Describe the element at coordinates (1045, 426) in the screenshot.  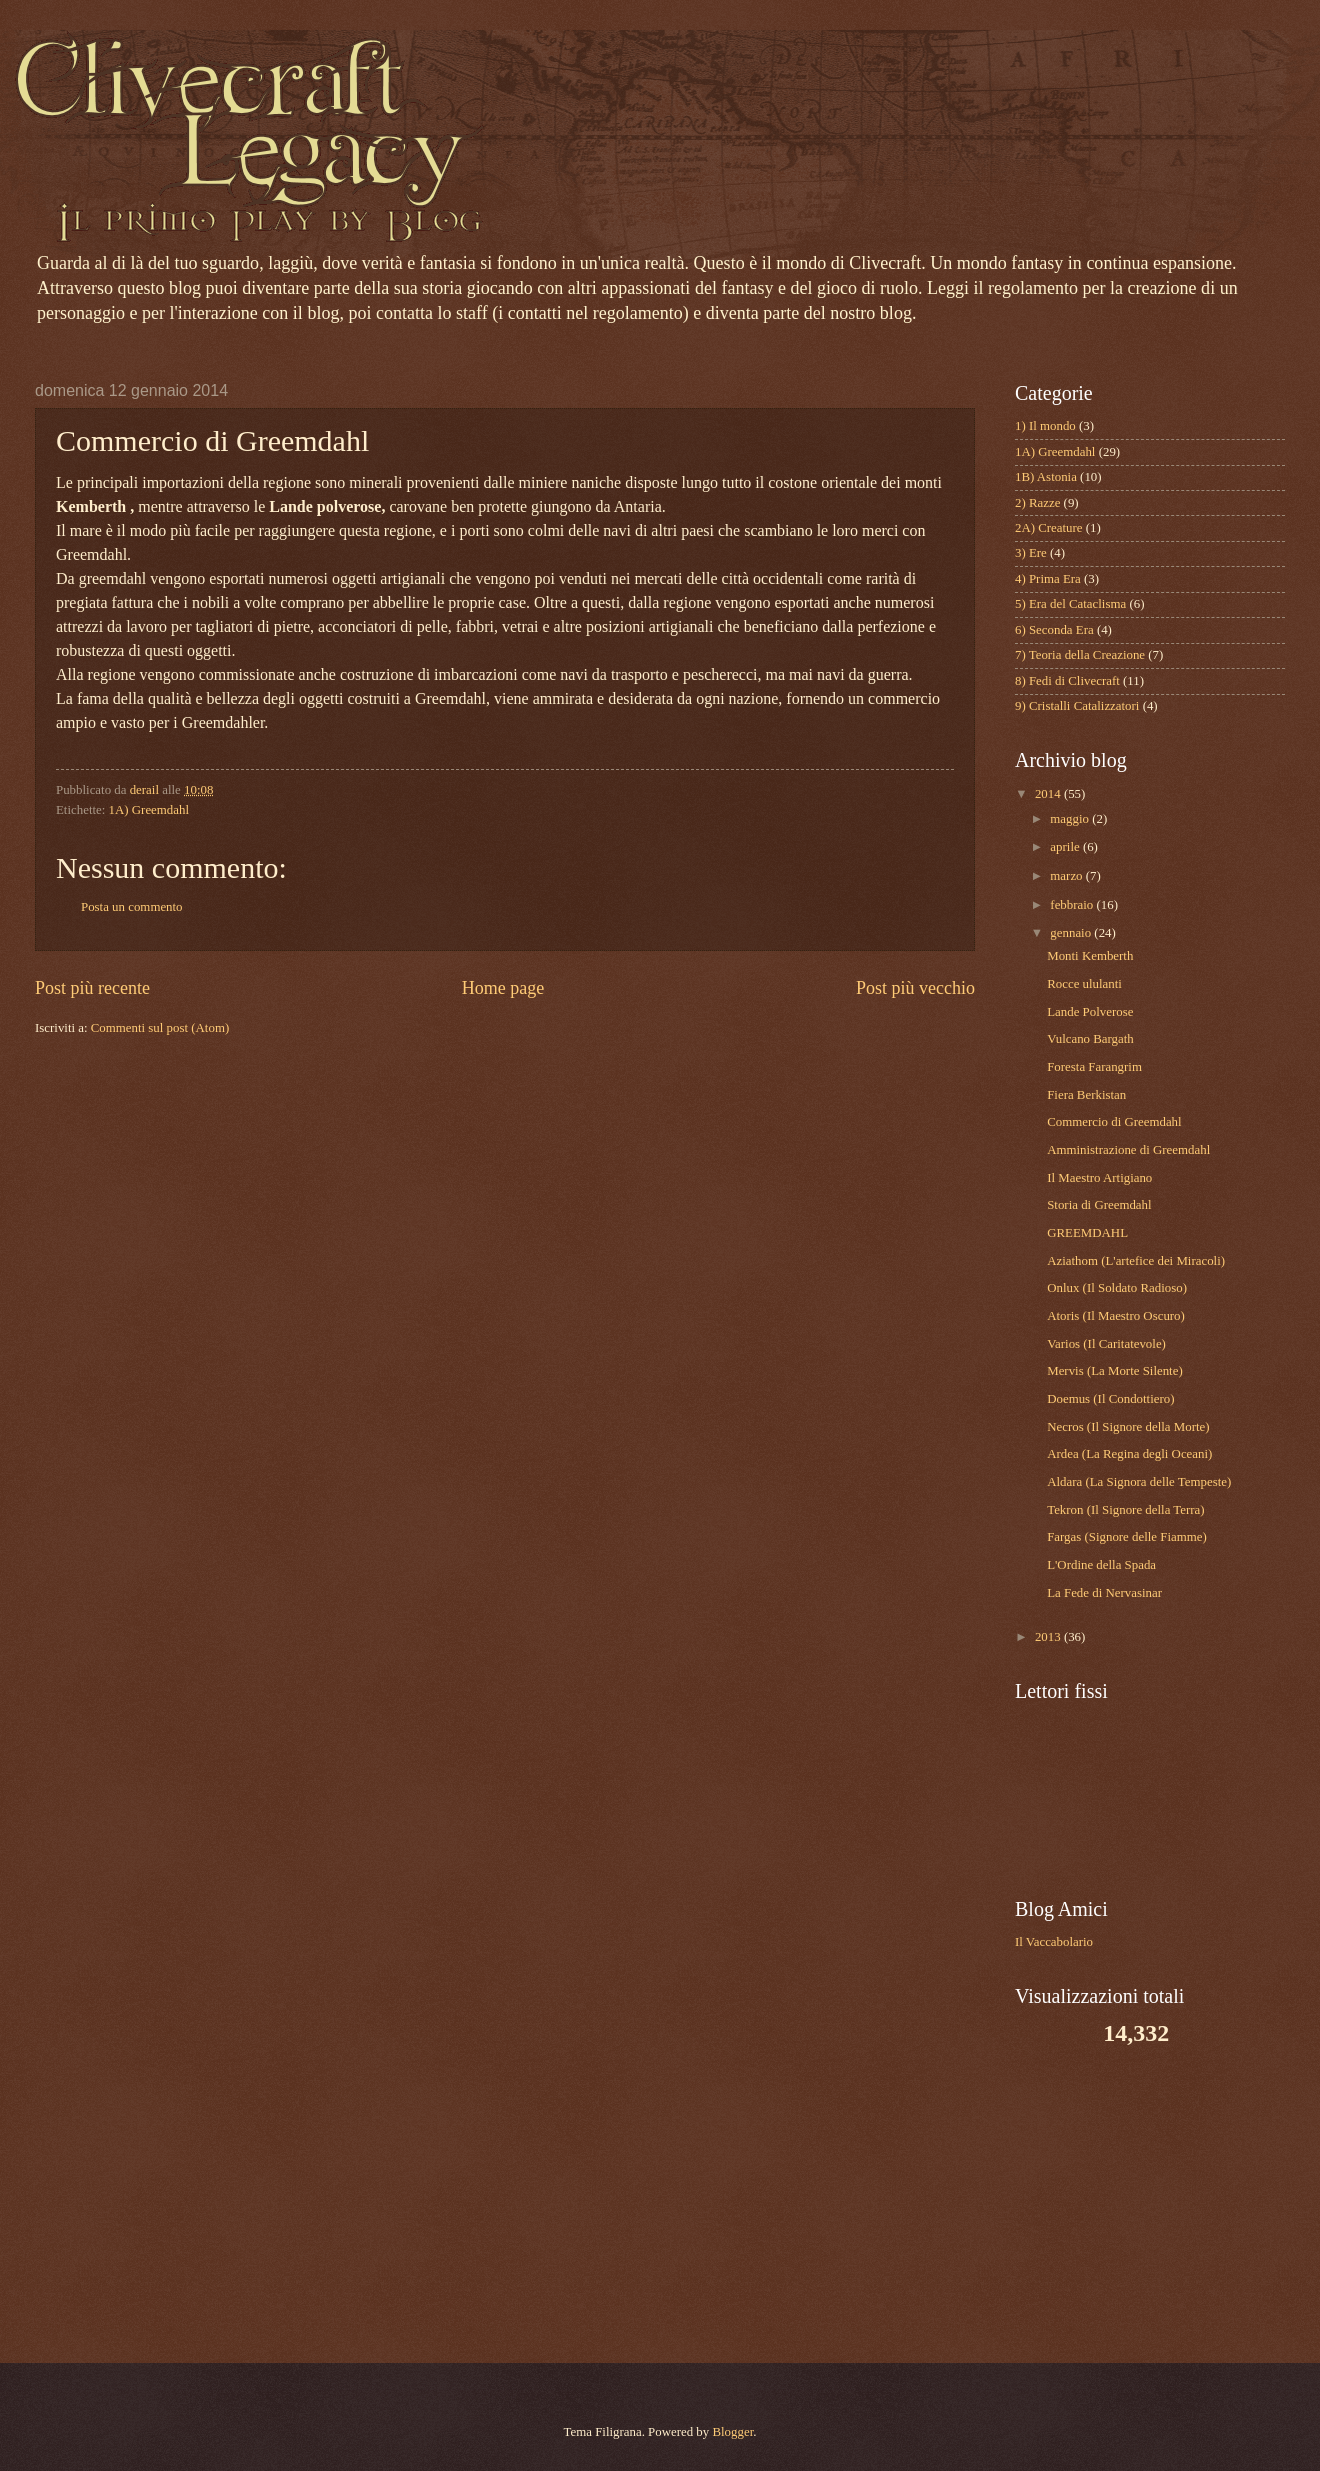
I see `1) Il mondo` at that location.